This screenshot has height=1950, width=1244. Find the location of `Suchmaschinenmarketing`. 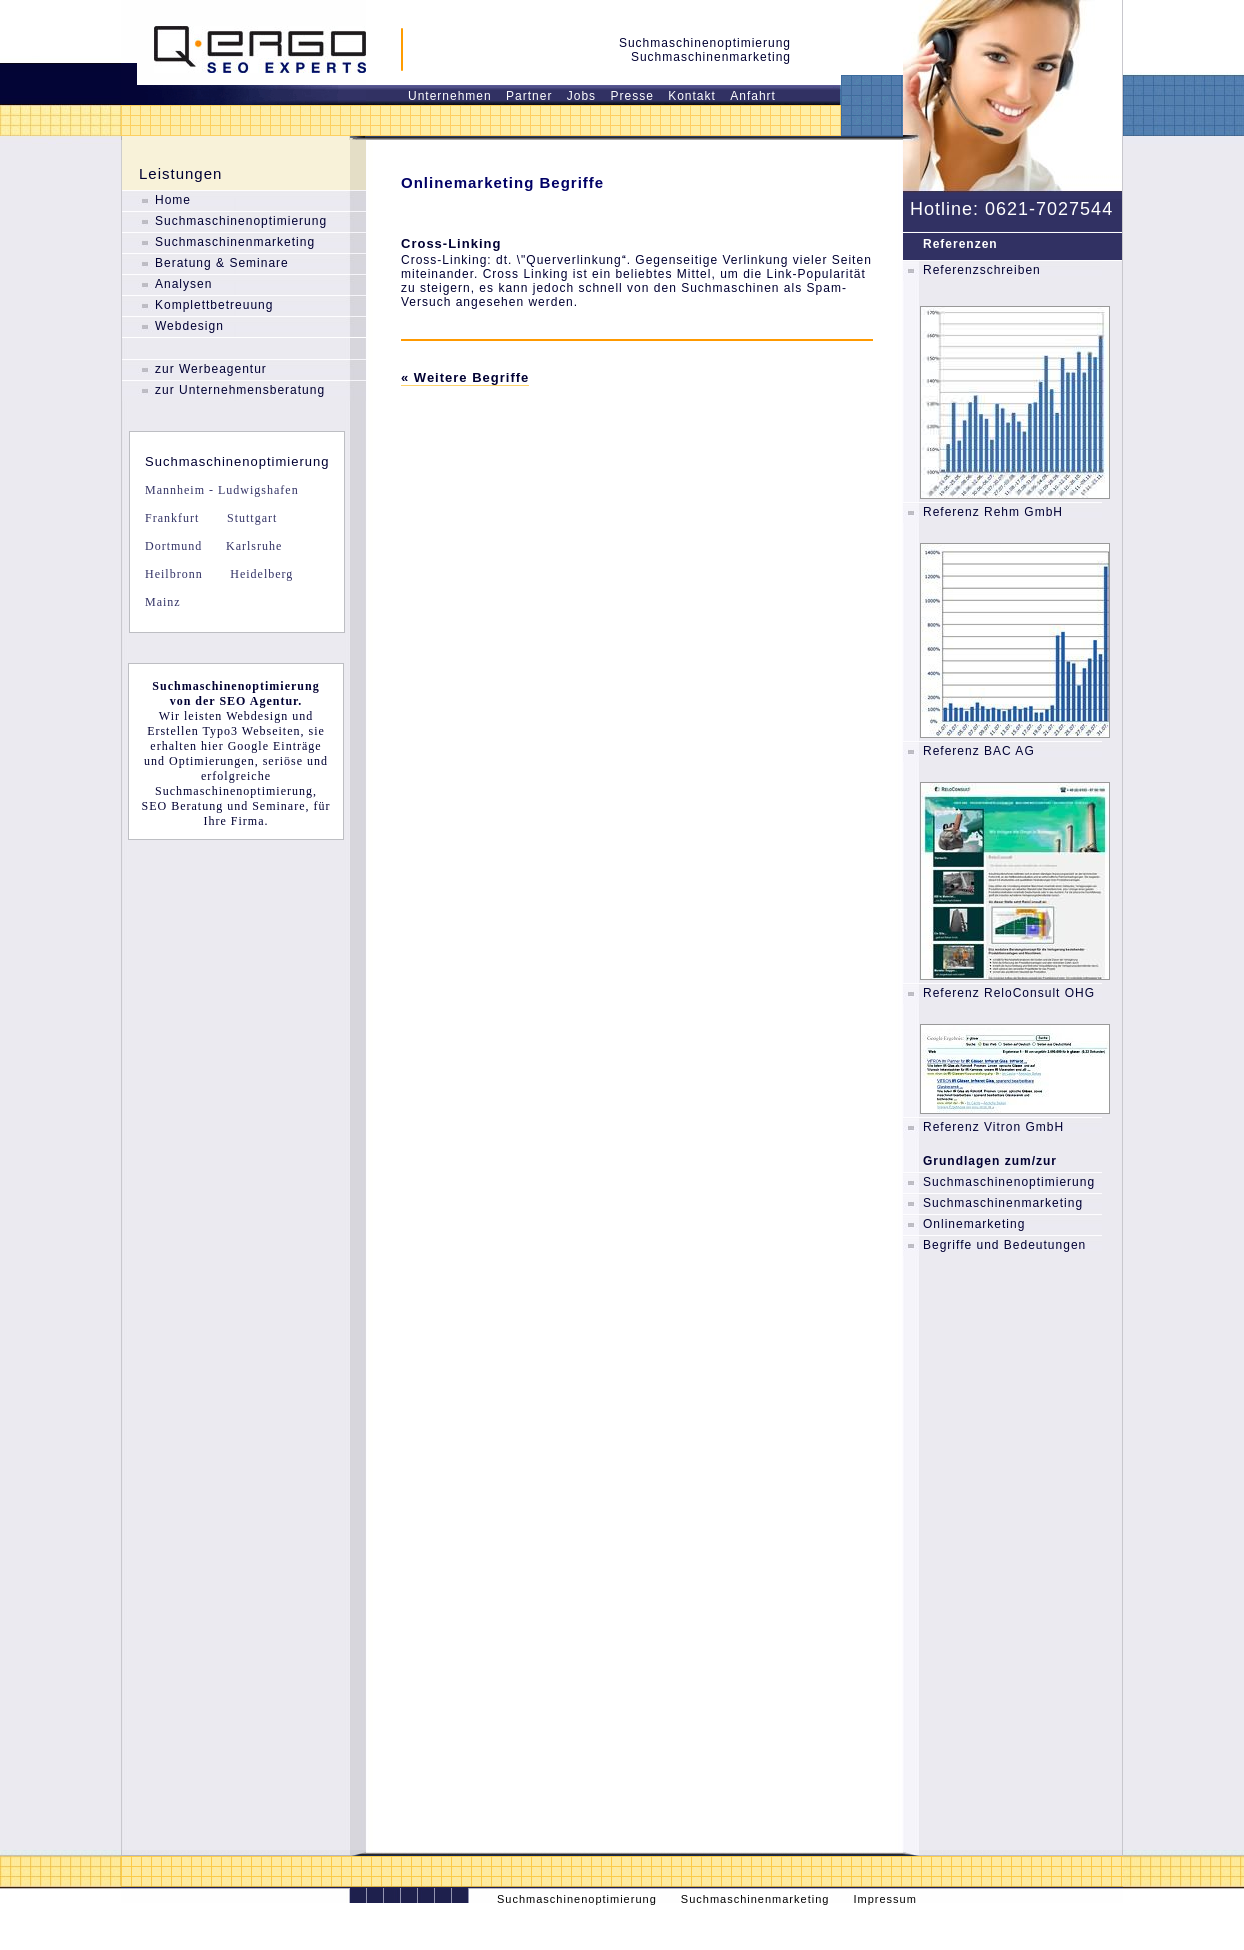

Suchmaschinenmarketing is located at coordinates (235, 242).